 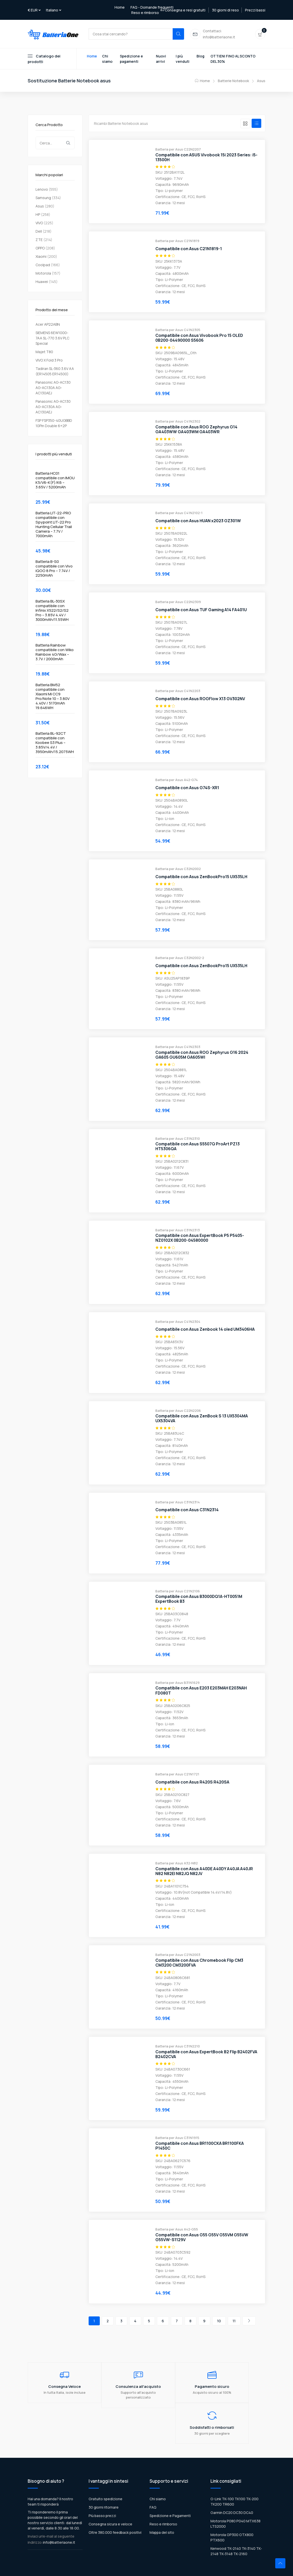 What do you see at coordinates (201, 610) in the screenshot?
I see `Compatibile con Asus TUF Gaming A14 FA401U` at bounding box center [201, 610].